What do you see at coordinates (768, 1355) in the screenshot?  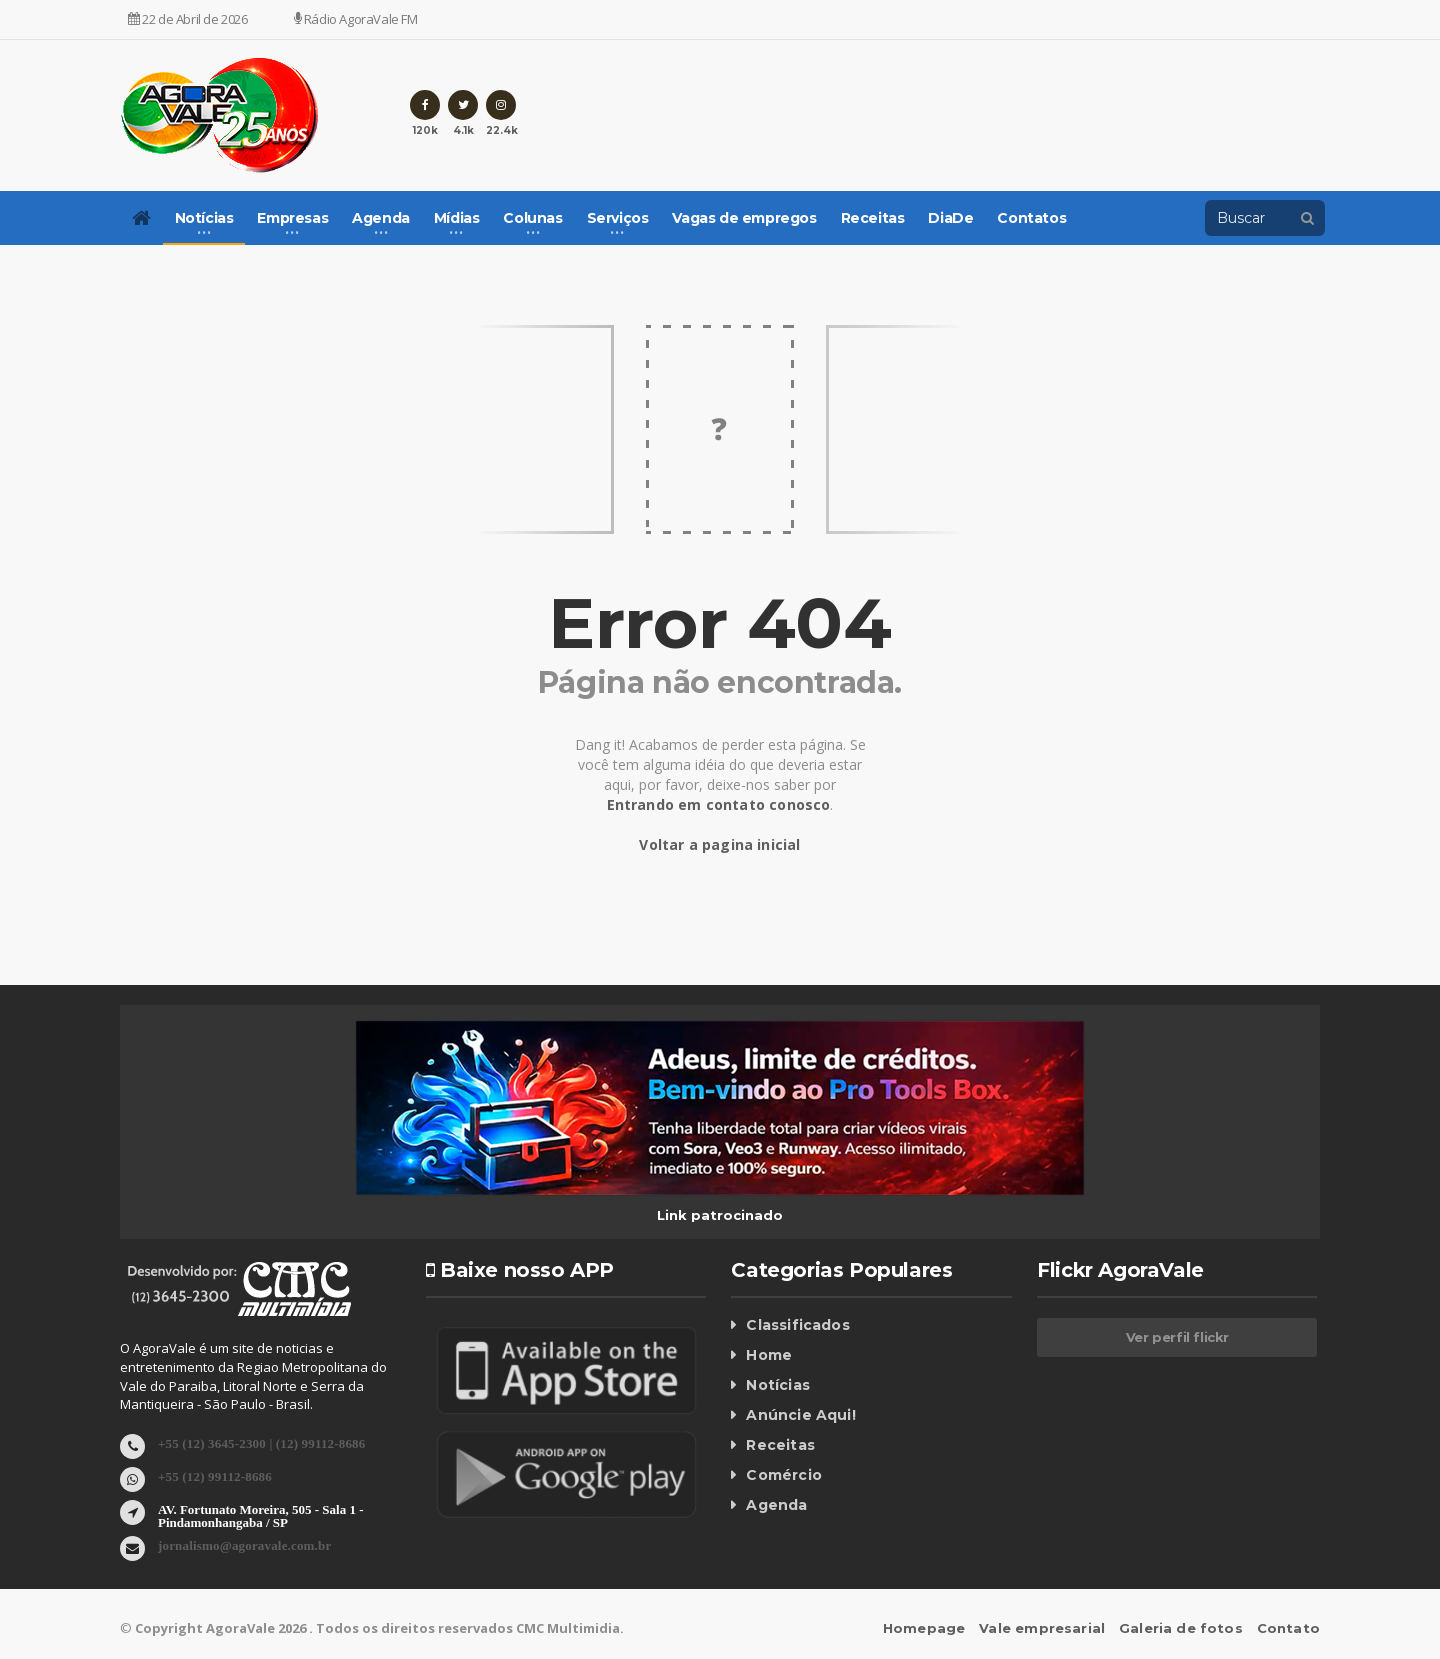 I see `Home` at bounding box center [768, 1355].